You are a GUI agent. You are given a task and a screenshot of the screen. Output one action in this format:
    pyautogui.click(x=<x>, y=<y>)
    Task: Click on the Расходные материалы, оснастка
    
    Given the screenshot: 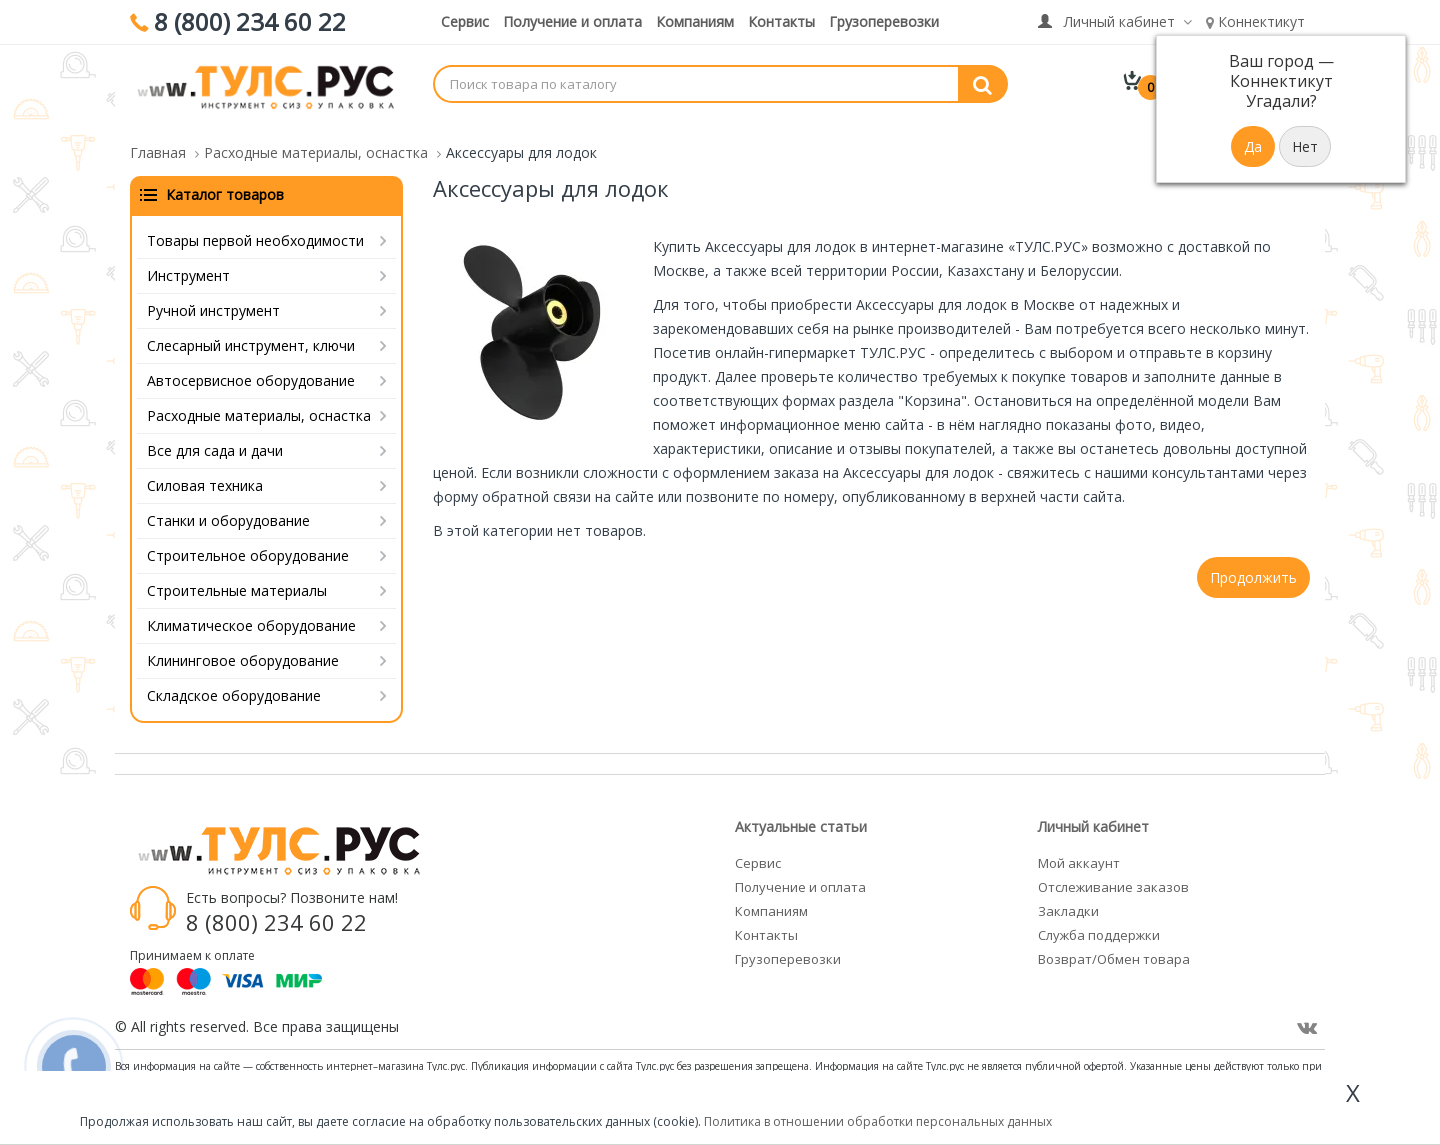 What is the action you would take?
    pyautogui.click(x=259, y=403)
    